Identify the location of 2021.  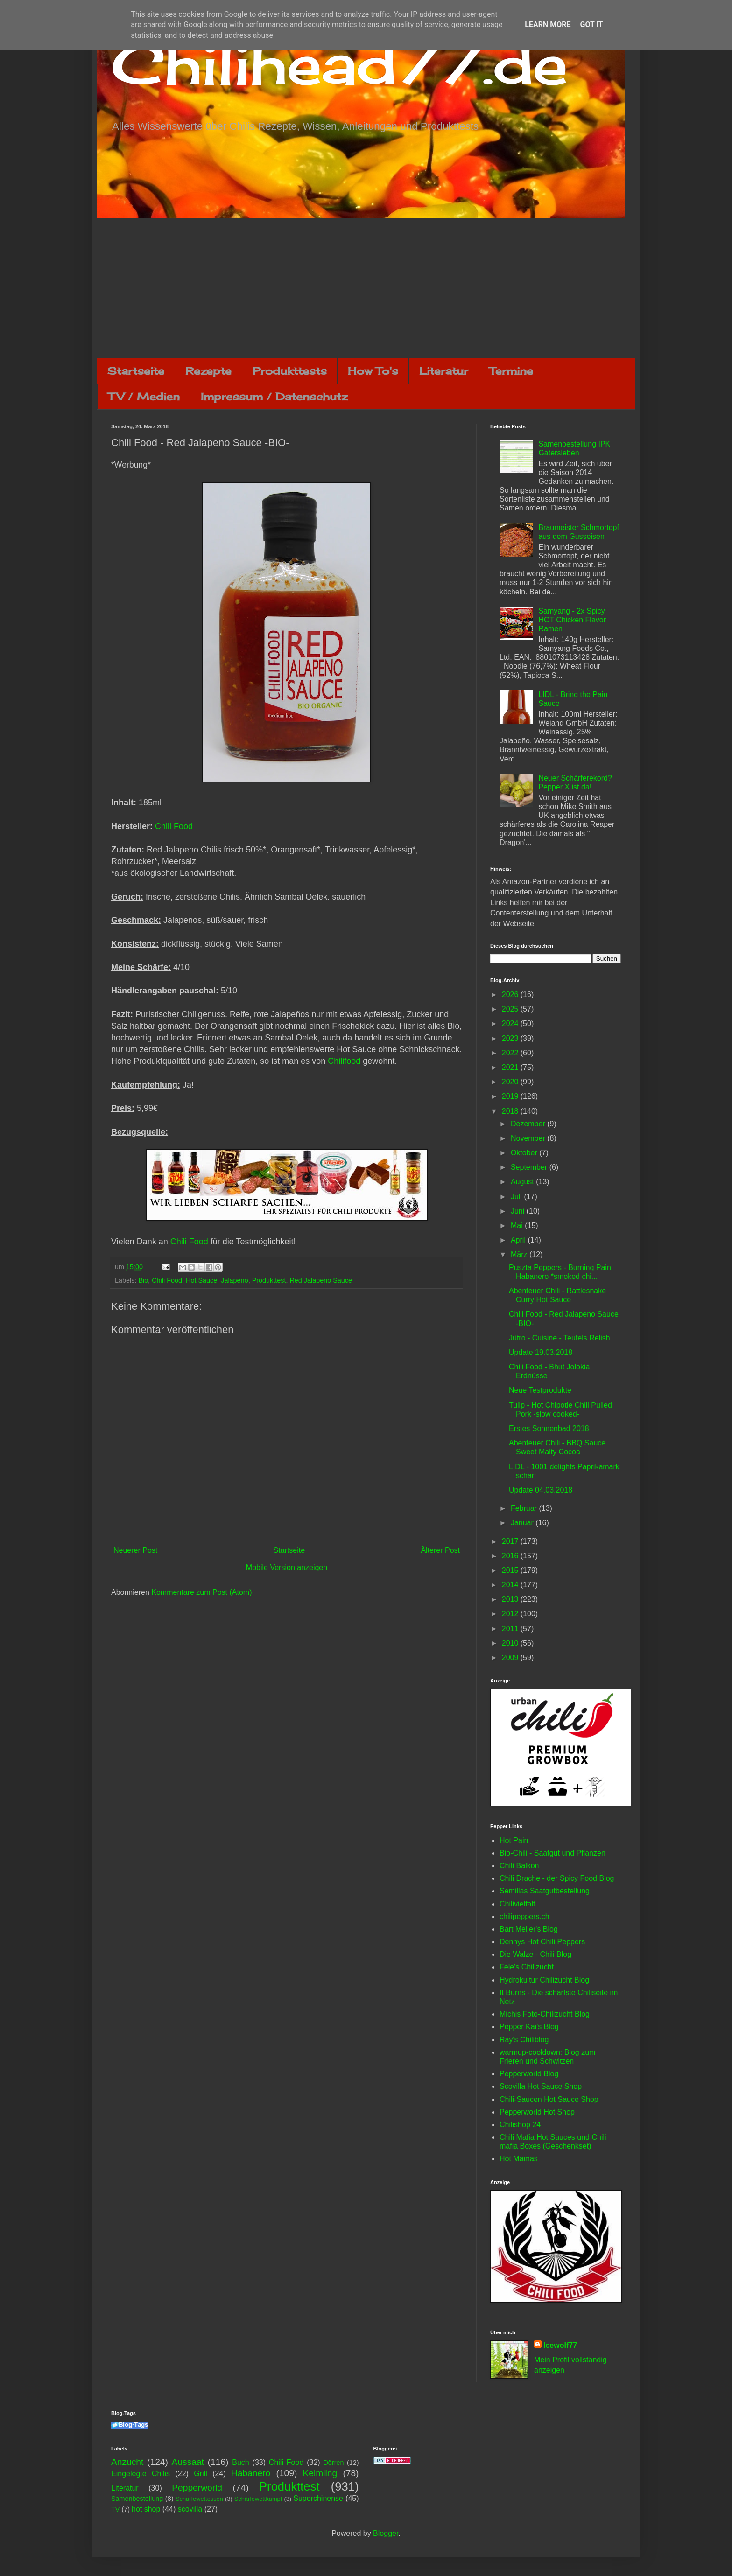
(511, 1067).